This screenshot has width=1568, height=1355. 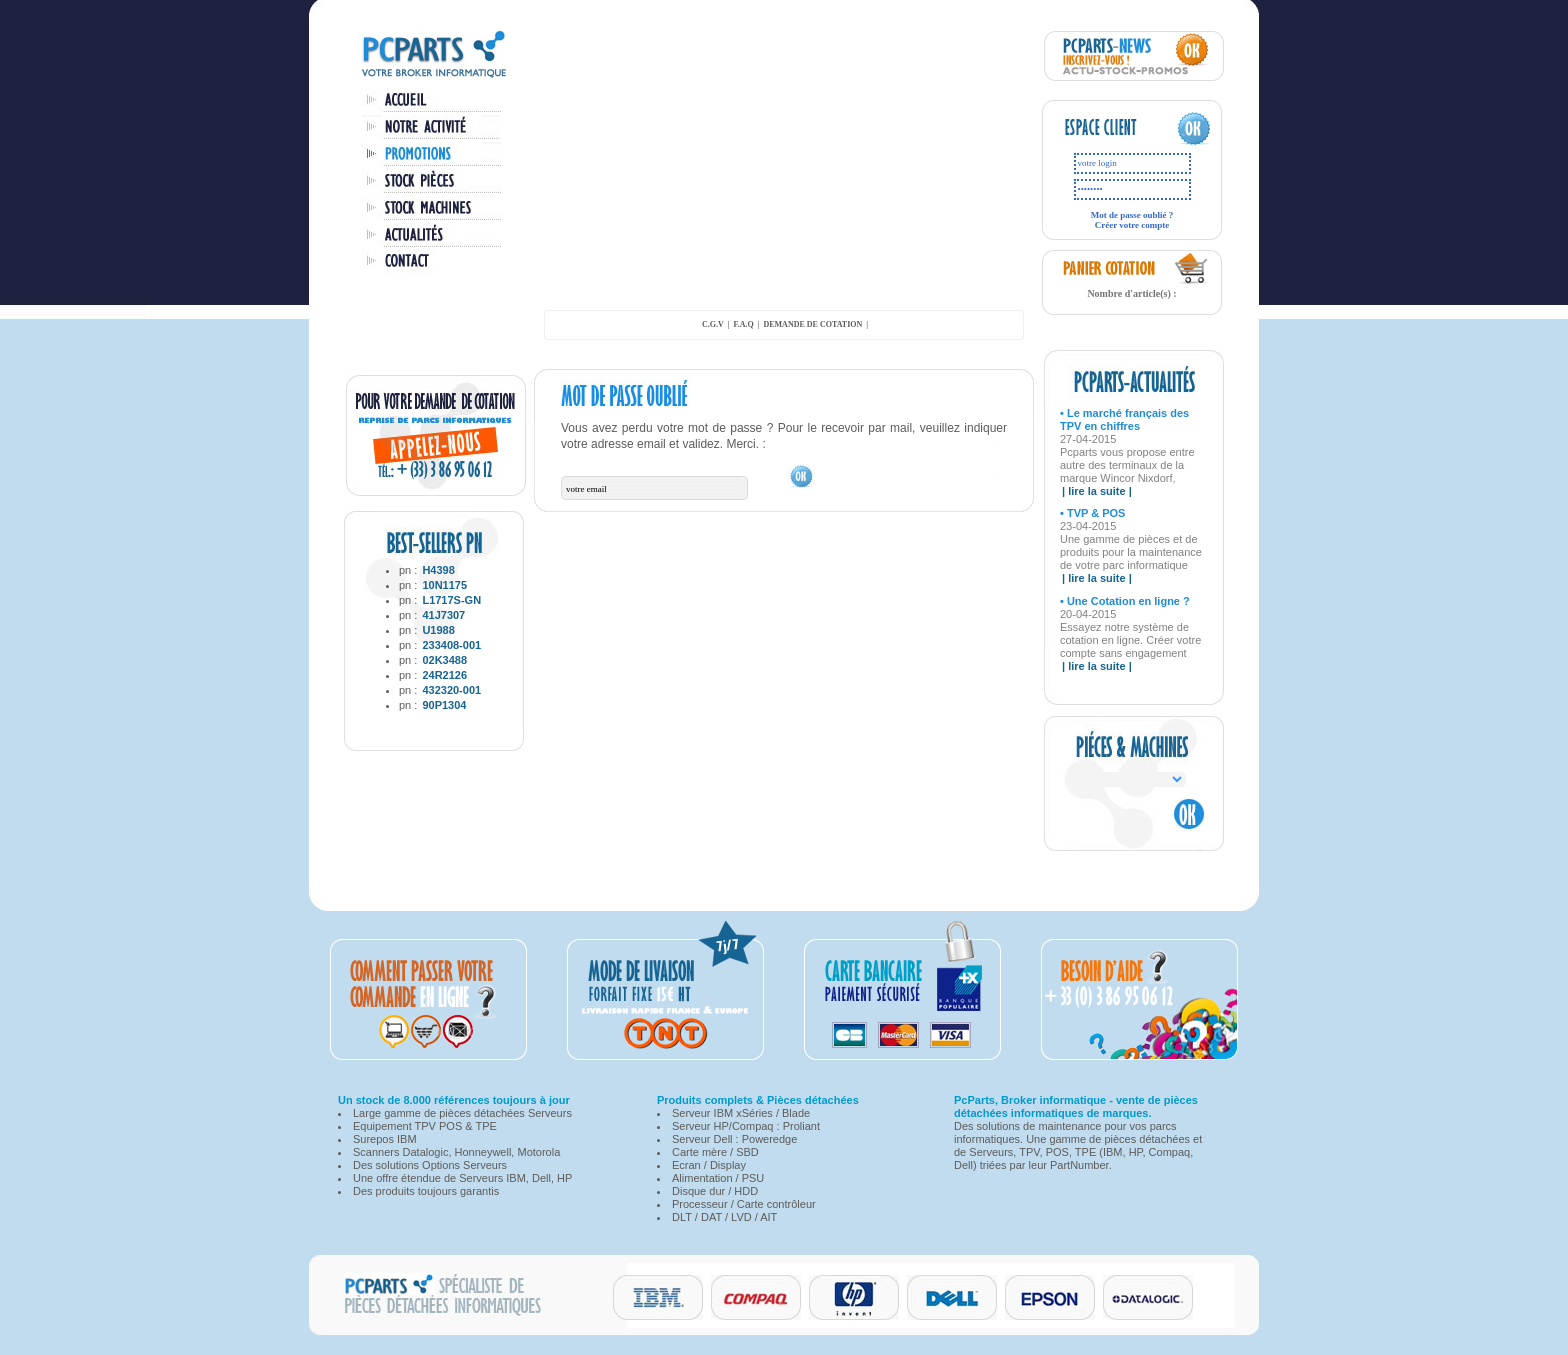 I want to click on 02K3488, so click(x=444, y=660).